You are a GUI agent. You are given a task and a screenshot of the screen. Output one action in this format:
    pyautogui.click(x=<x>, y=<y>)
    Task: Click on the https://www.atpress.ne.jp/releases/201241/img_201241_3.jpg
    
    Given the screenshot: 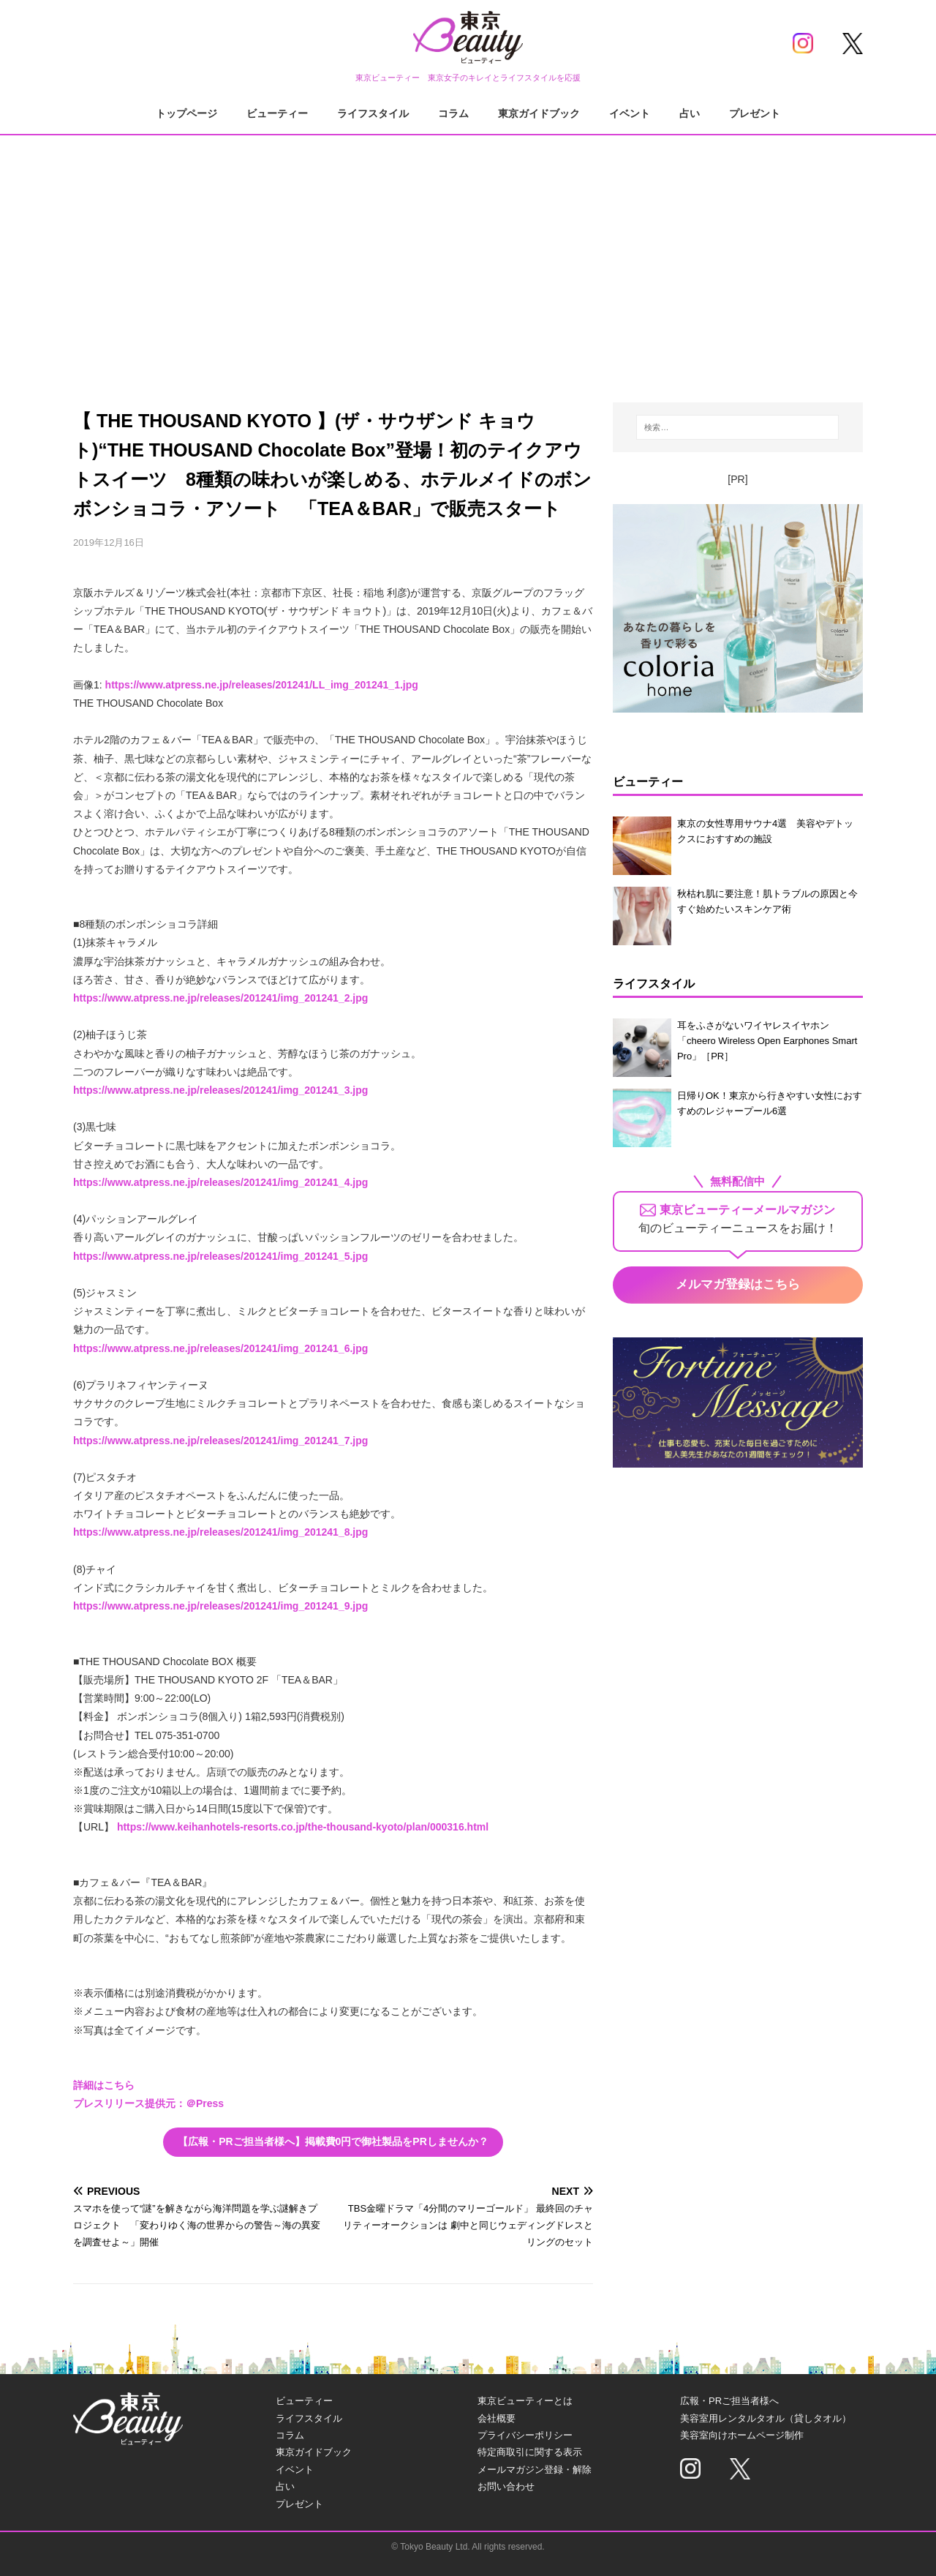 What is the action you would take?
    pyautogui.click(x=220, y=1090)
    